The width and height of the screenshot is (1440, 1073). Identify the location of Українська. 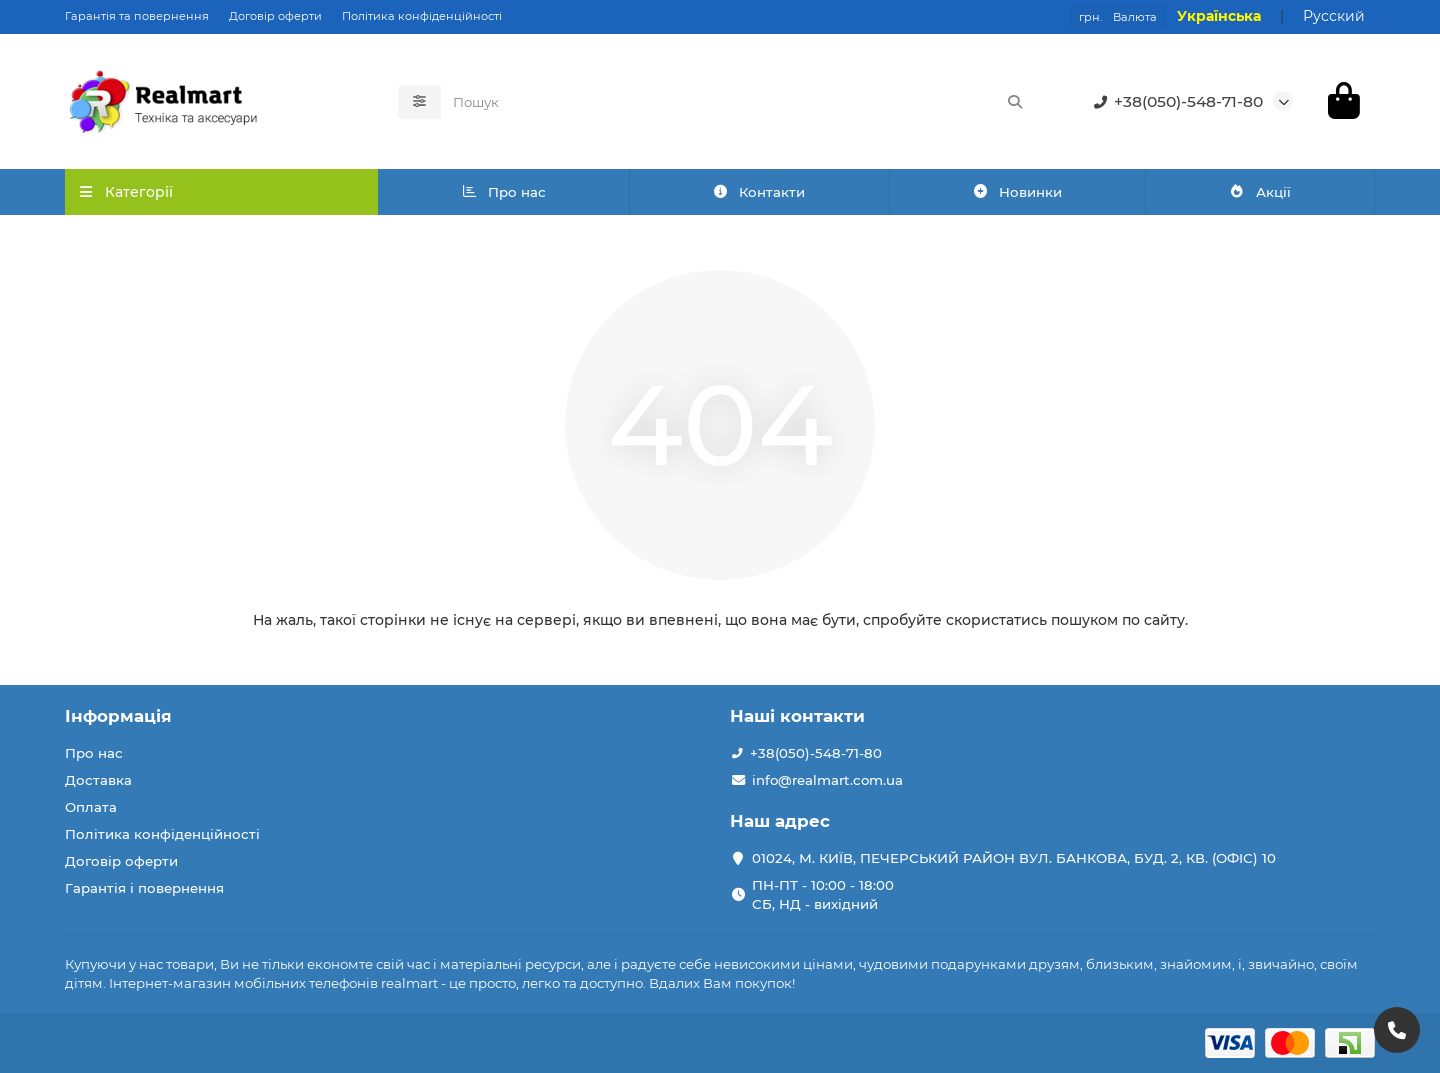
(1219, 16).